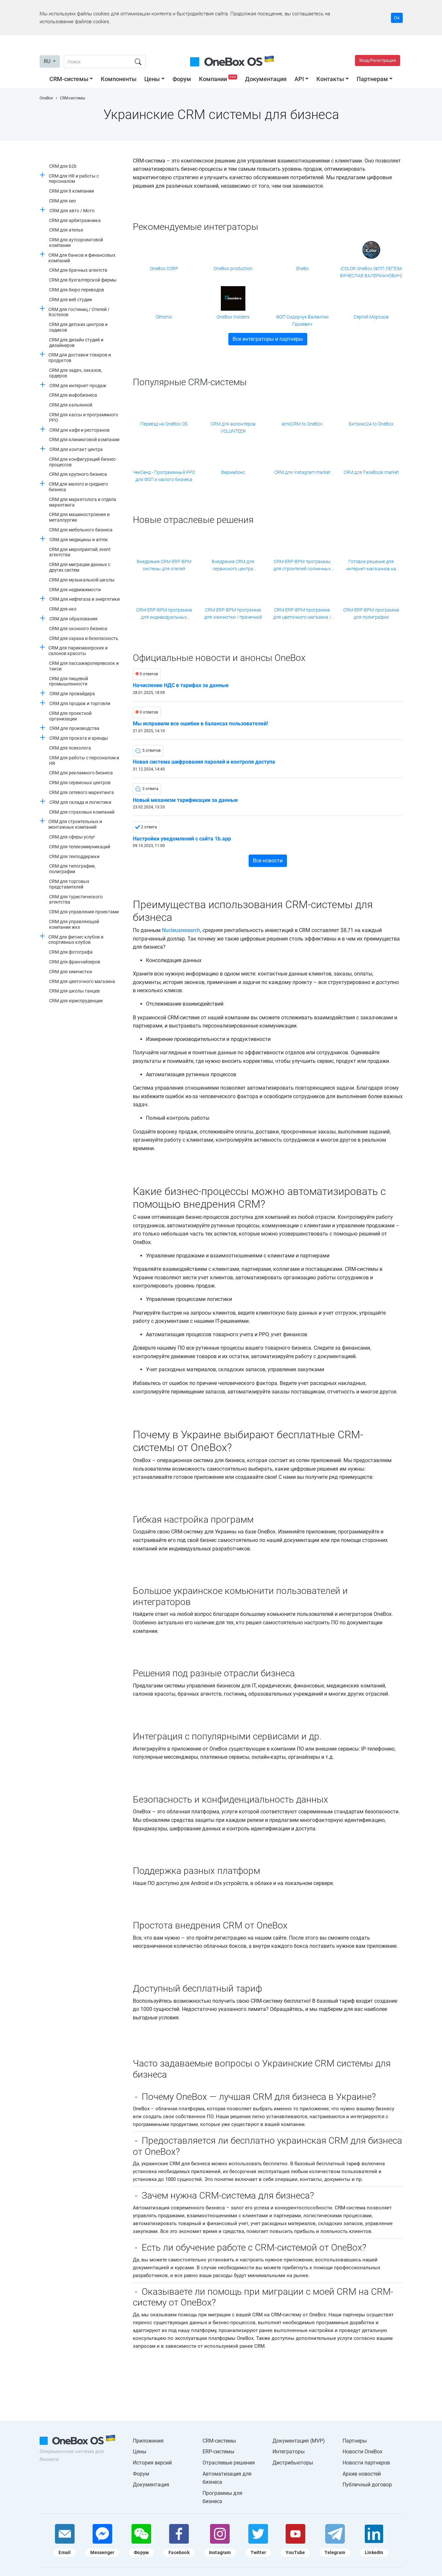  What do you see at coordinates (82, 579) in the screenshot?
I see `CRM для музыкальной школы` at bounding box center [82, 579].